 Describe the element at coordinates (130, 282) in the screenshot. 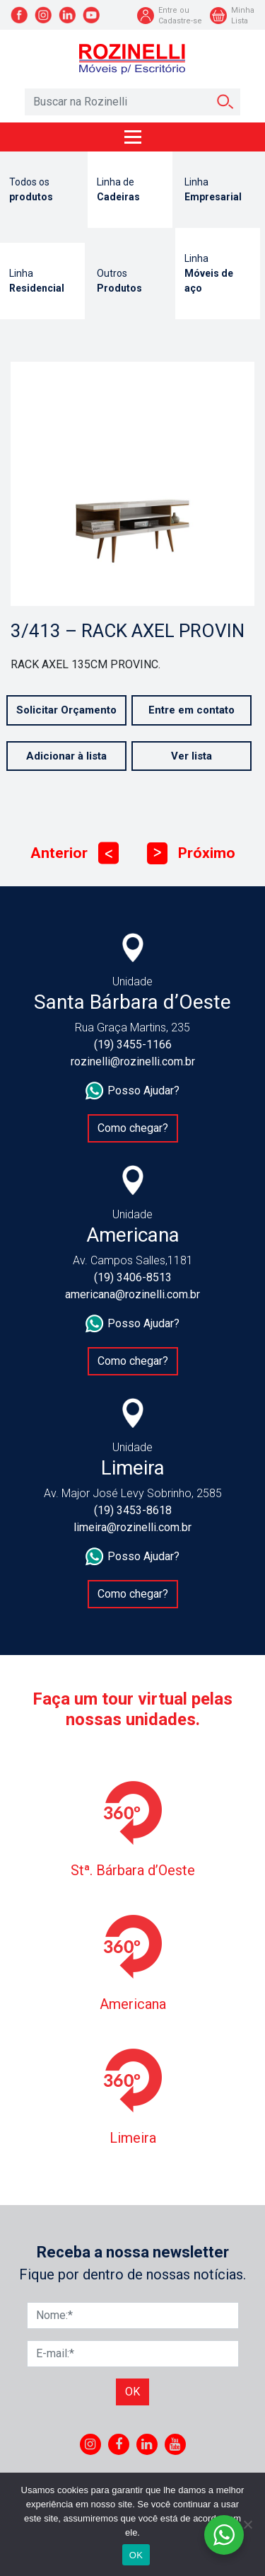

I see `Outros` at that location.